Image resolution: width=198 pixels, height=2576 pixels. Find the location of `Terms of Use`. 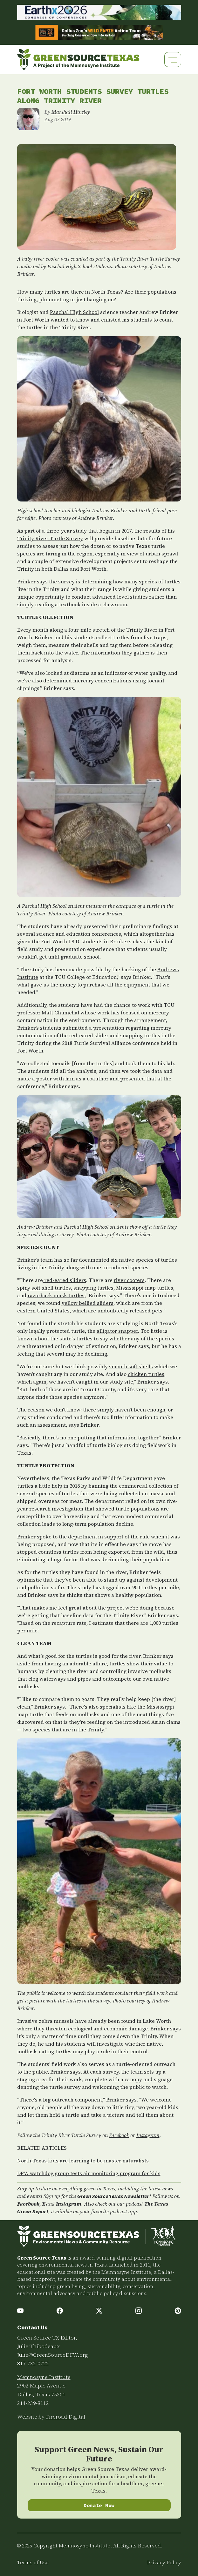

Terms of Use is located at coordinates (33, 2562).